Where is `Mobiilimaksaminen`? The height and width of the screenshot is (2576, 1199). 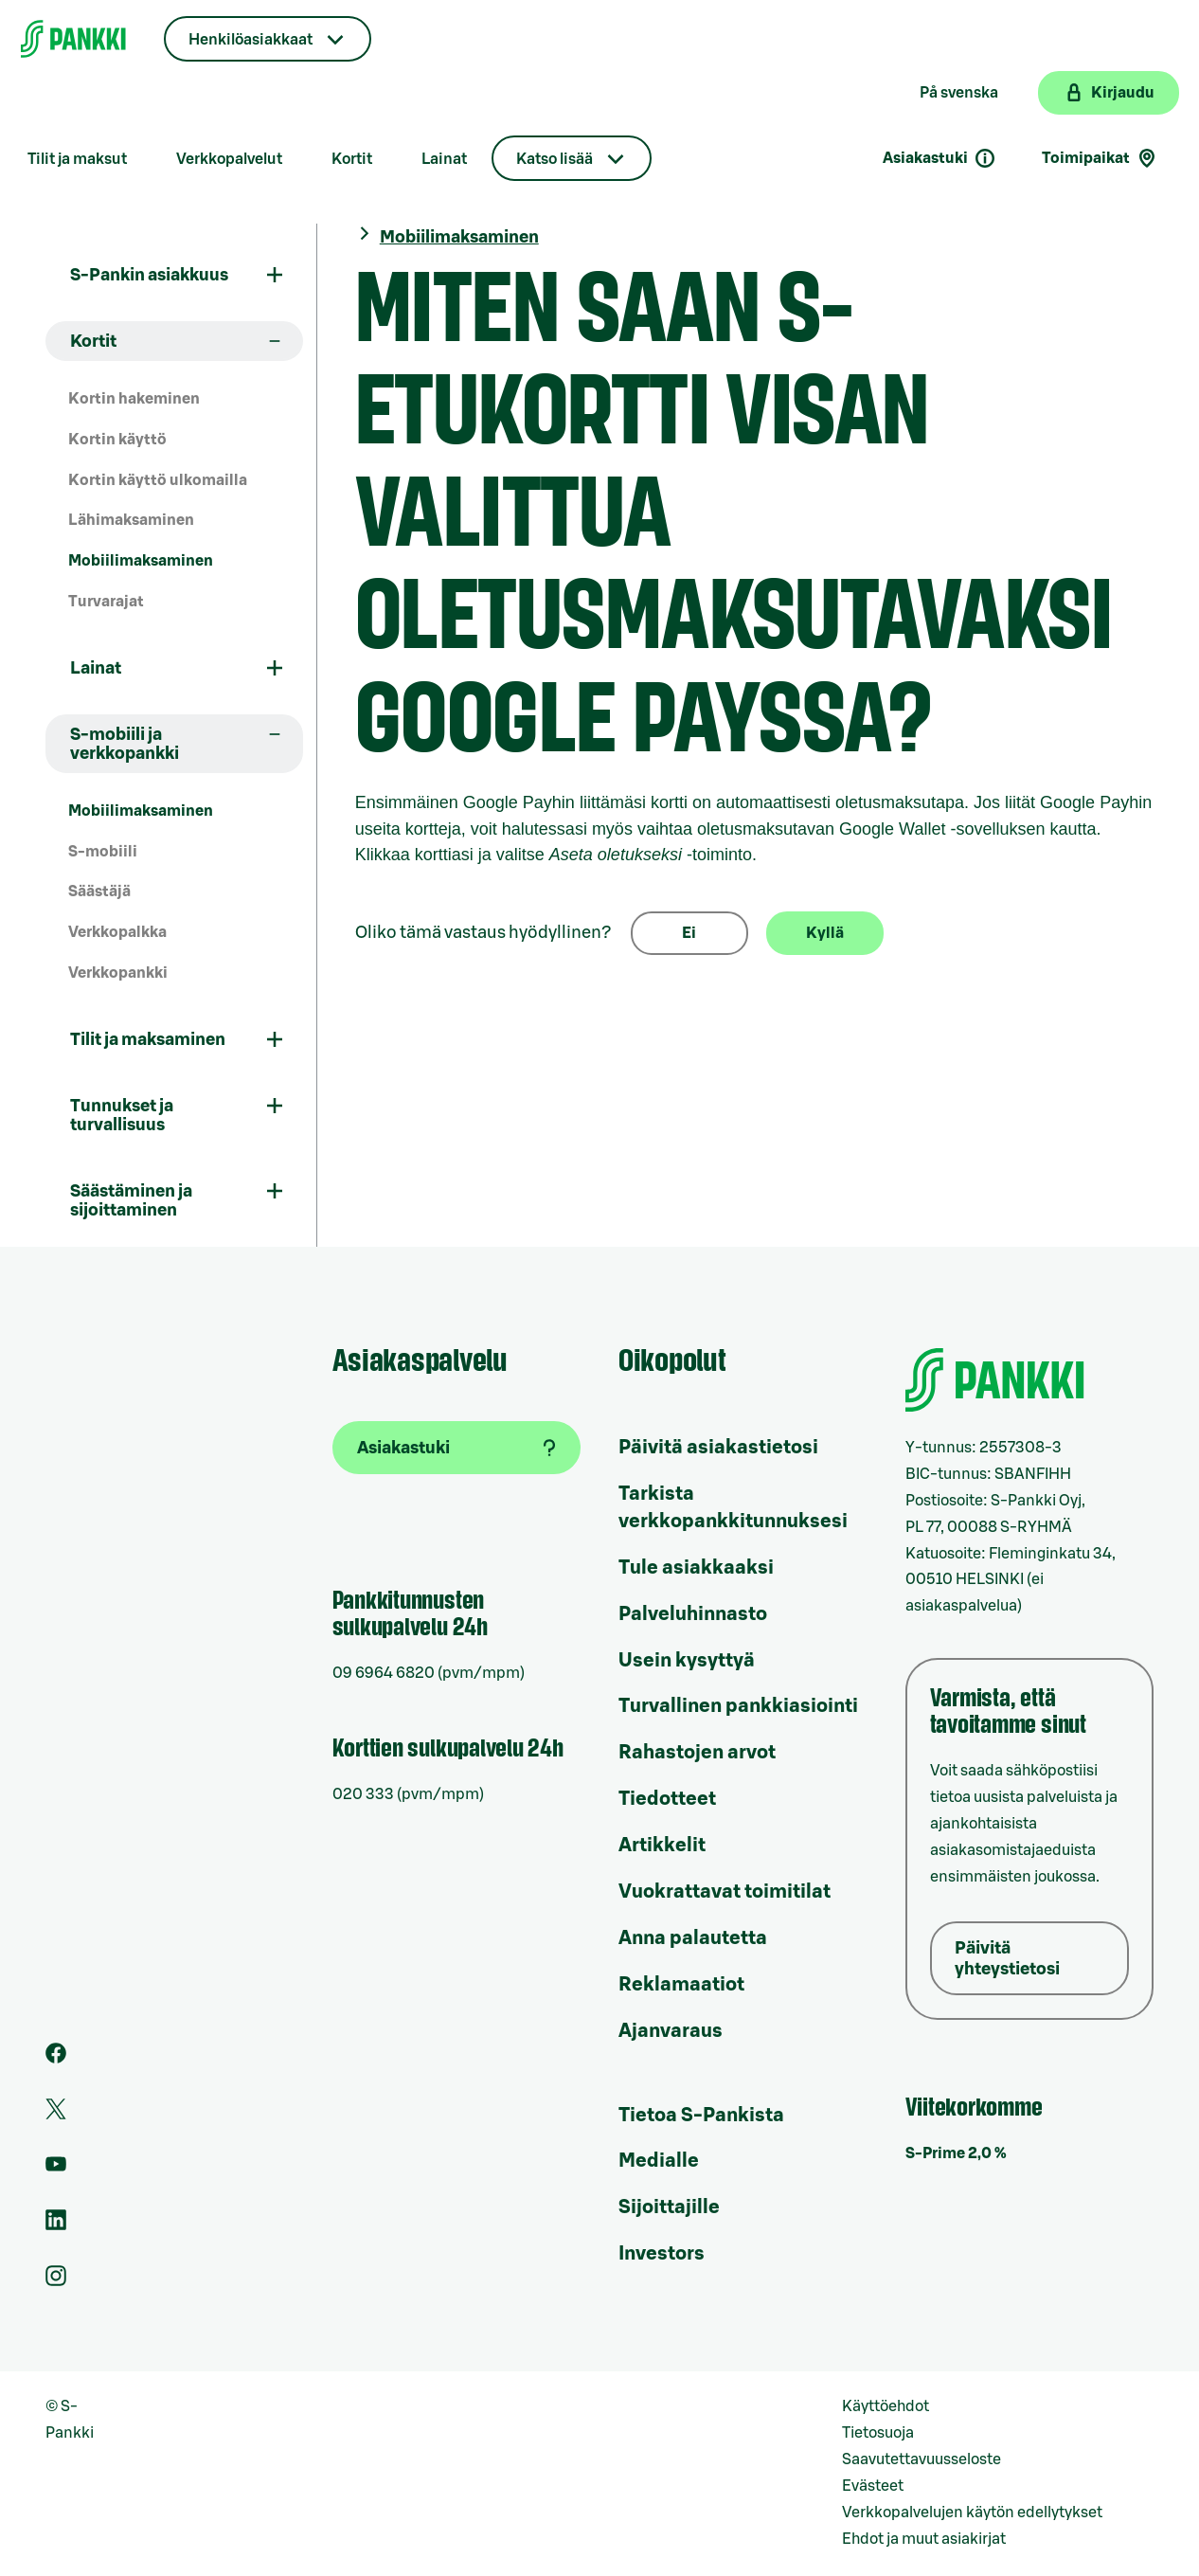
Mobiilimaksaminen is located at coordinates (140, 560).